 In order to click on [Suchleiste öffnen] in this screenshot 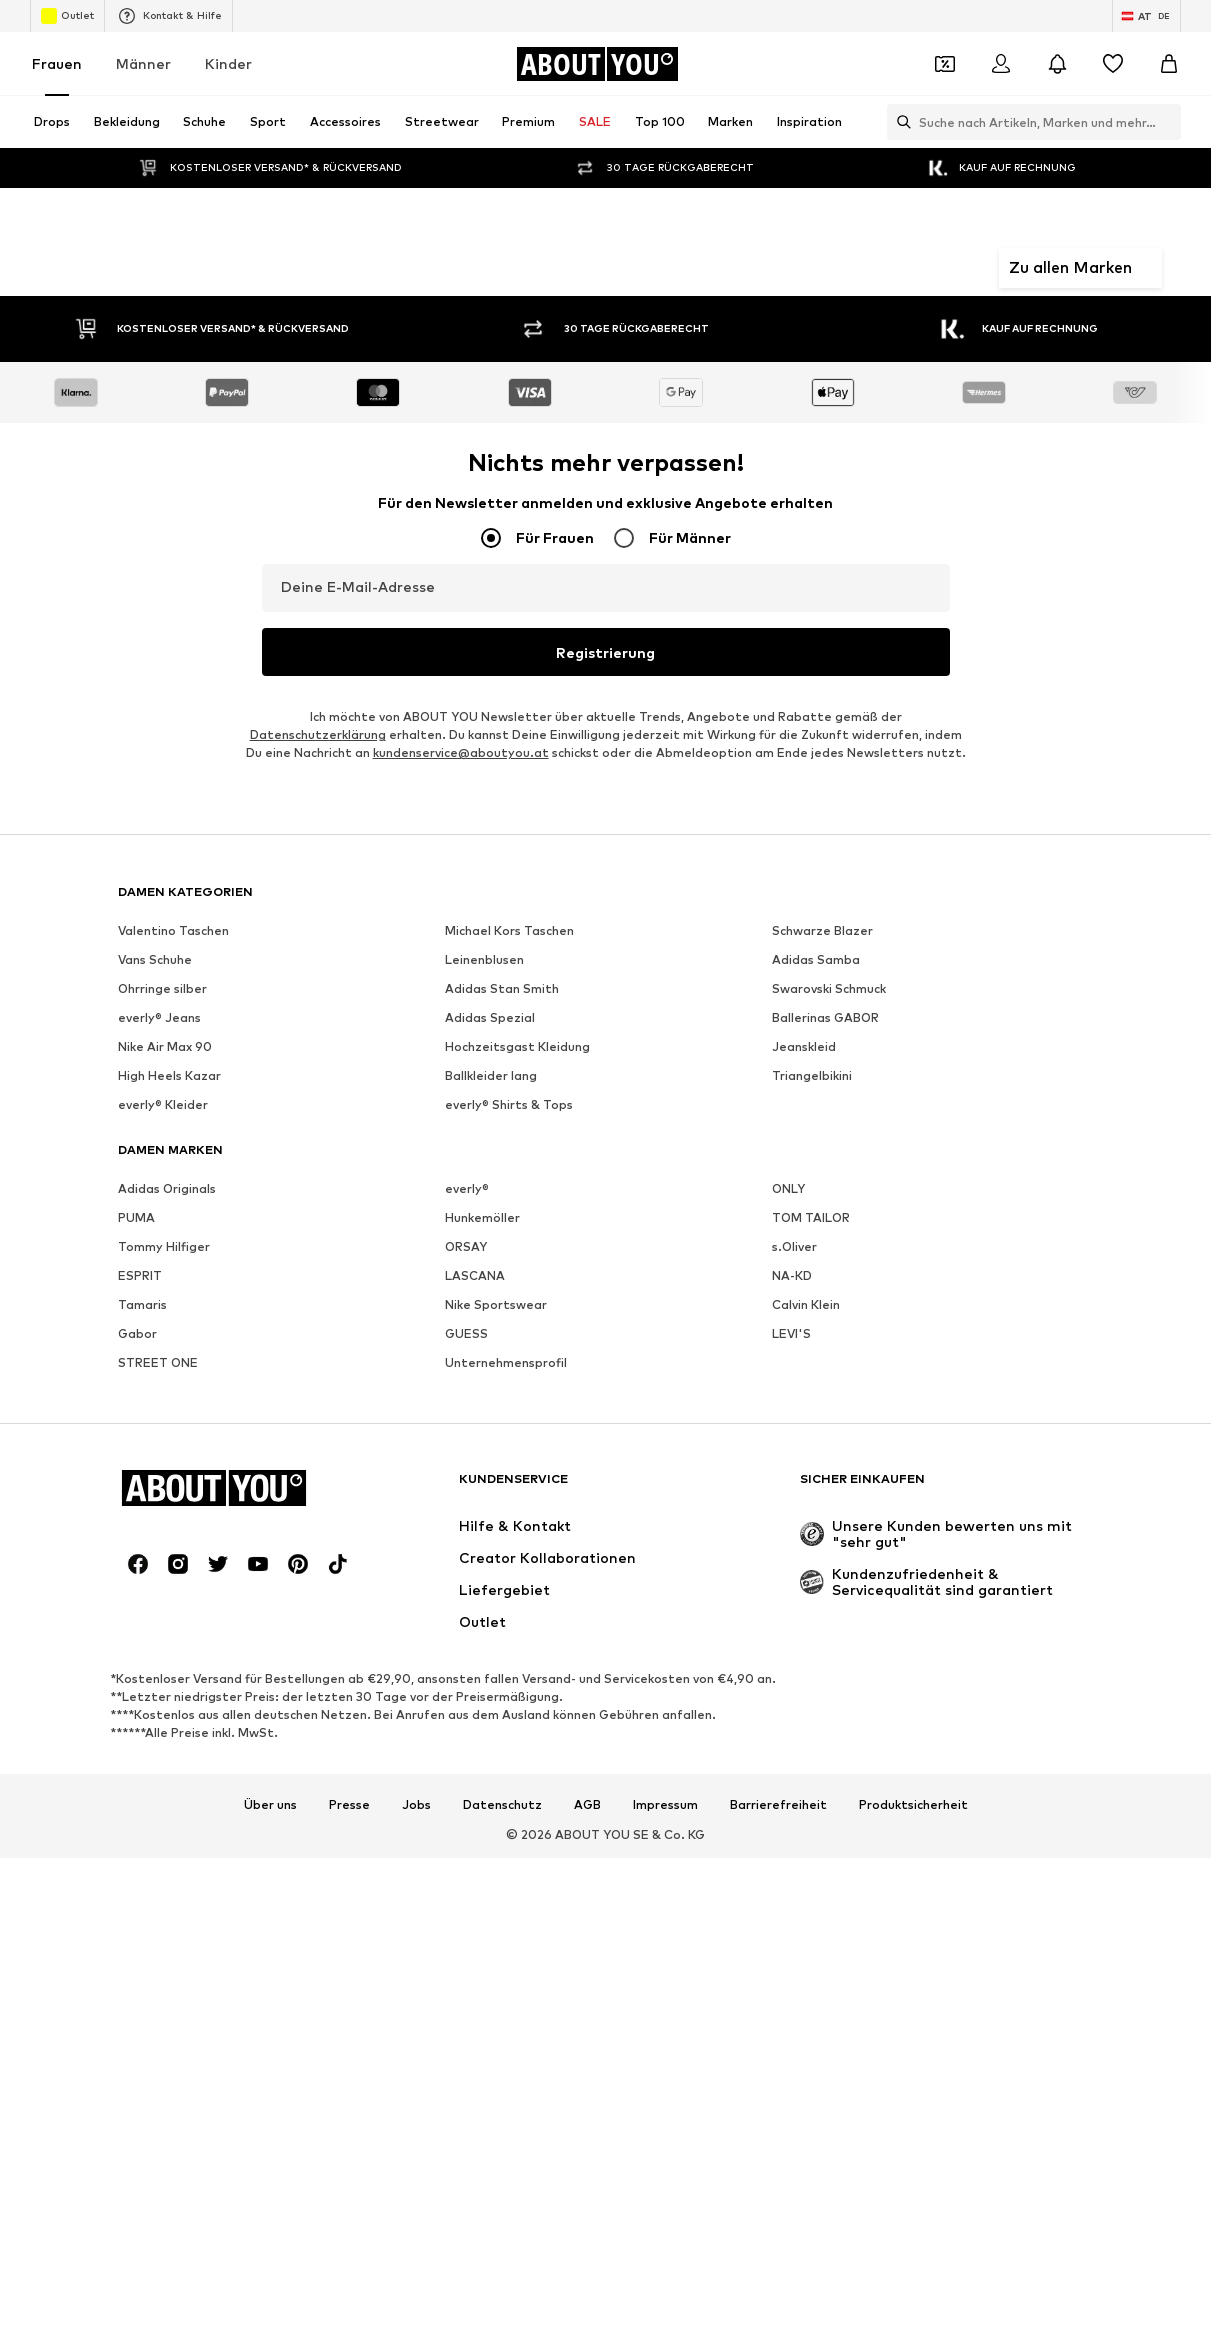, I will do `click(899, 122)`.